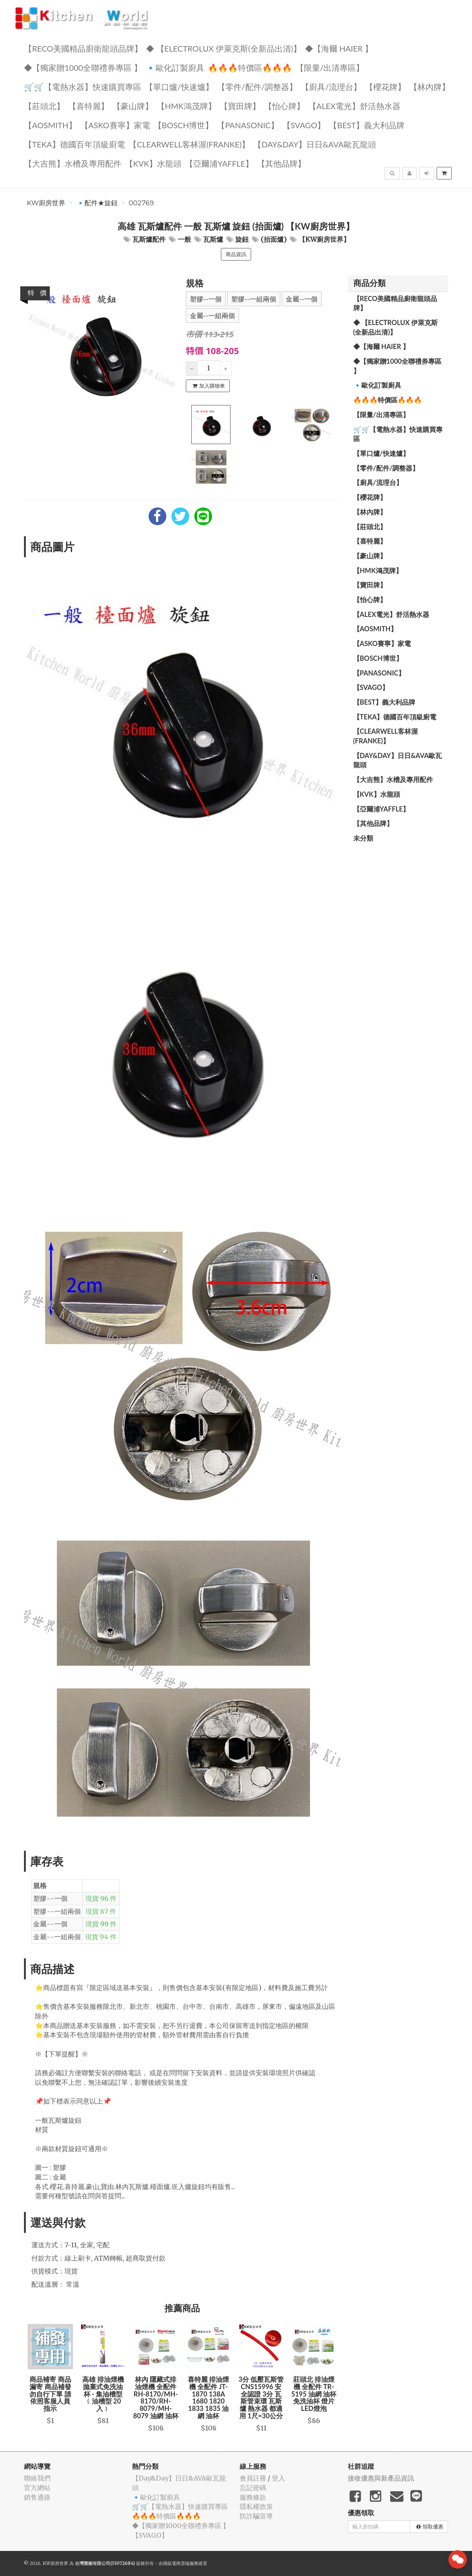 Image resolution: width=472 pixels, height=2576 pixels. I want to click on ️【BEST】️義大利品牌, so click(367, 125).